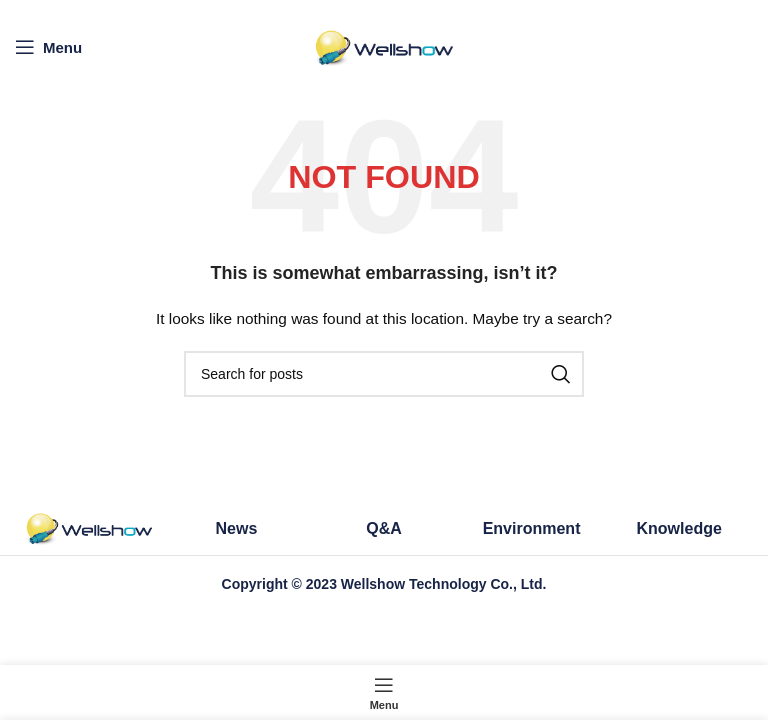 This screenshot has width=768, height=720. What do you see at coordinates (384, 374) in the screenshot?
I see `[Search]` at bounding box center [384, 374].